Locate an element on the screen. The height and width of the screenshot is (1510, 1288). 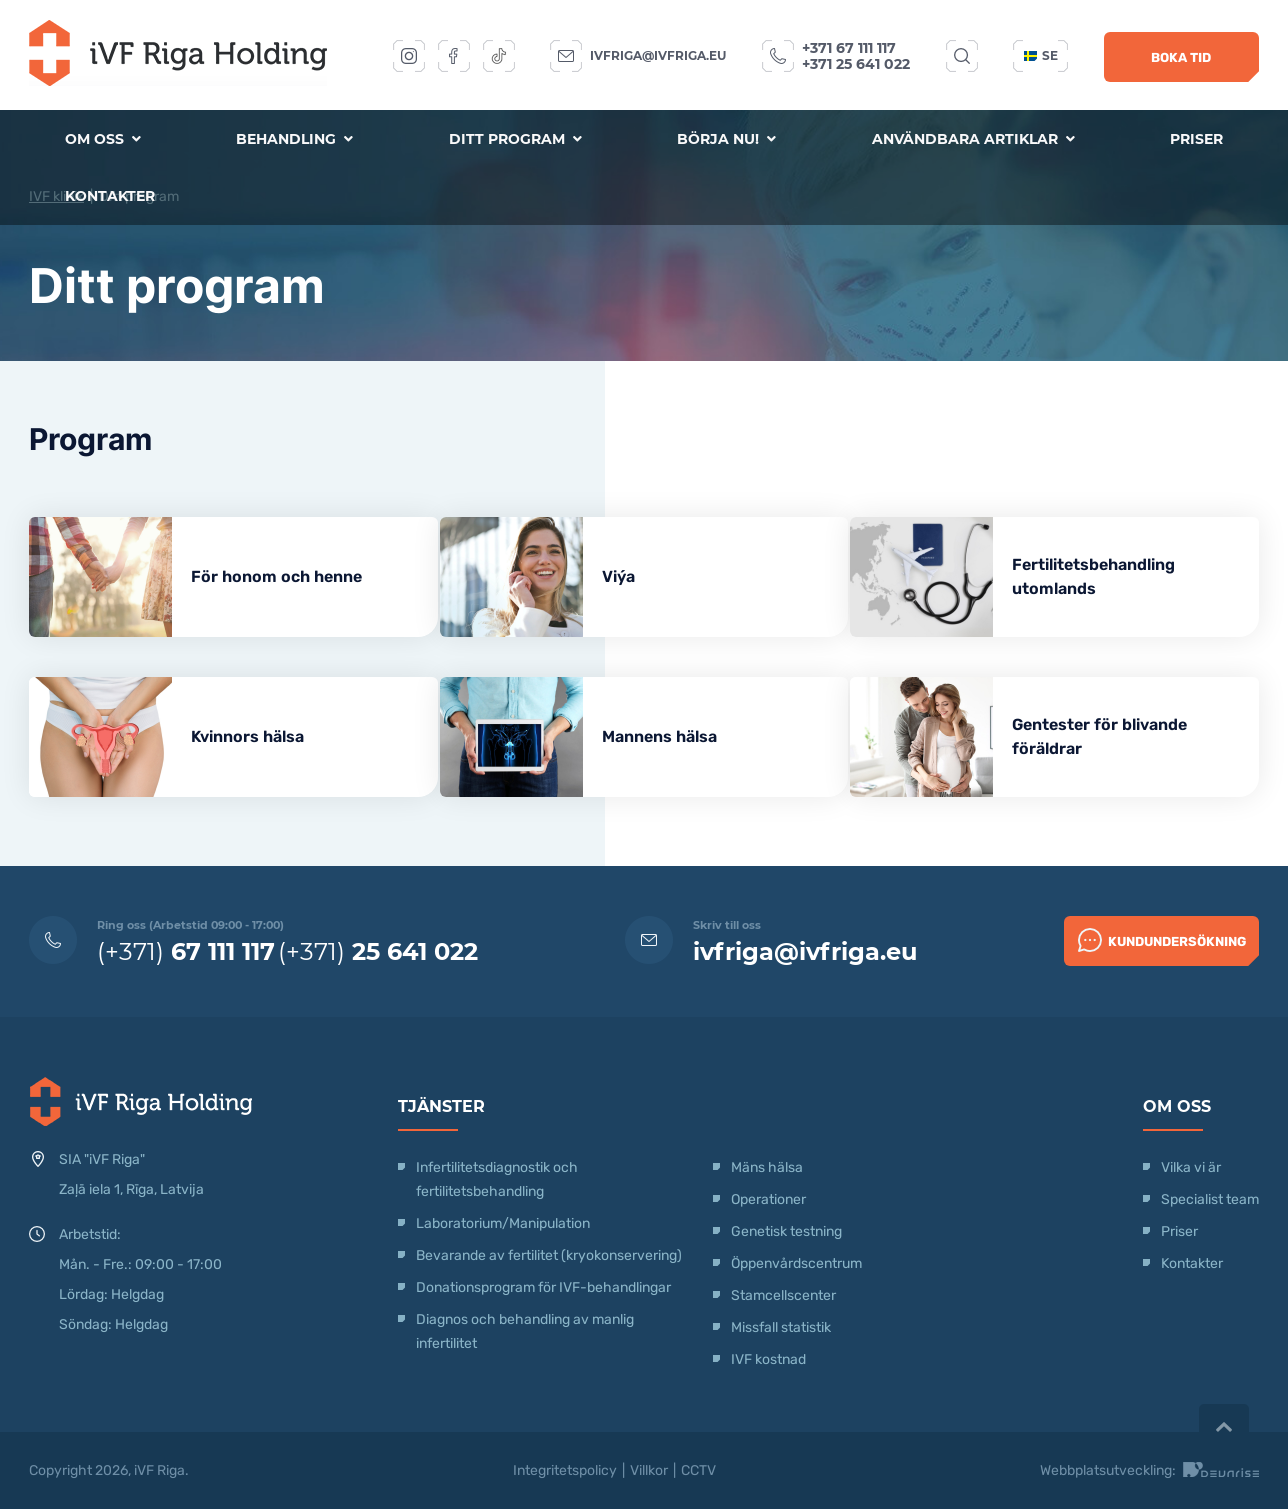
Boka tid is located at coordinates (1181, 57).